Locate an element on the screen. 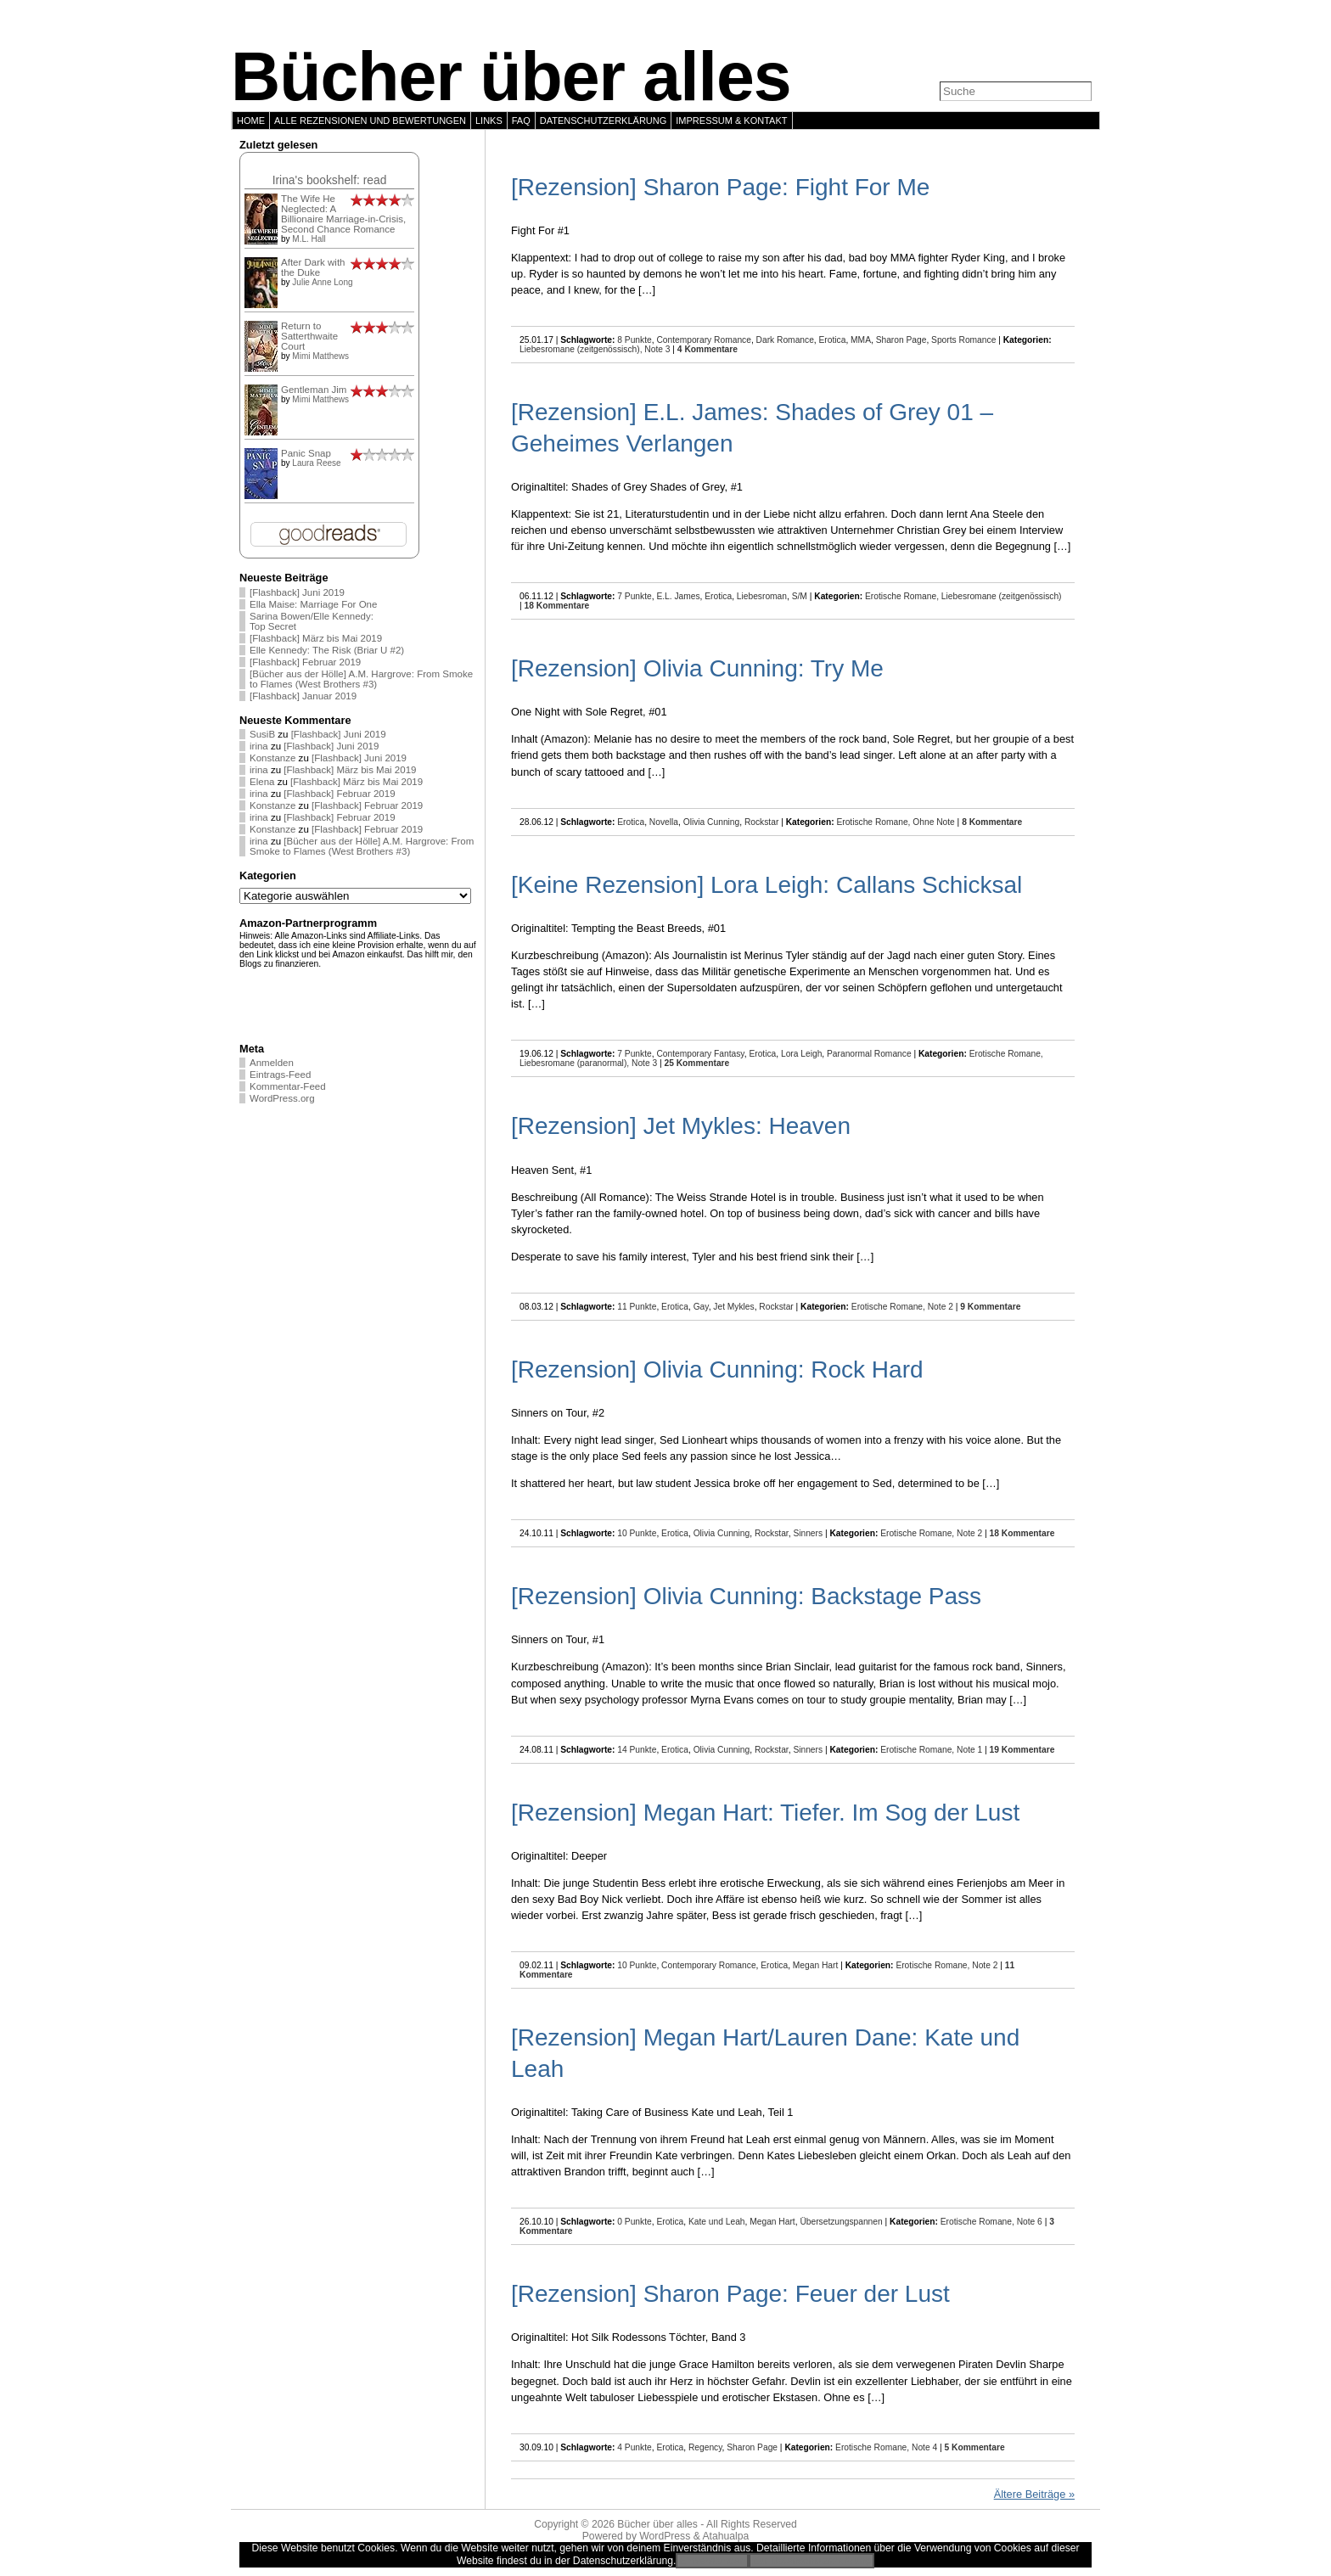  Ältere Beiträge » is located at coordinates (1034, 2494).